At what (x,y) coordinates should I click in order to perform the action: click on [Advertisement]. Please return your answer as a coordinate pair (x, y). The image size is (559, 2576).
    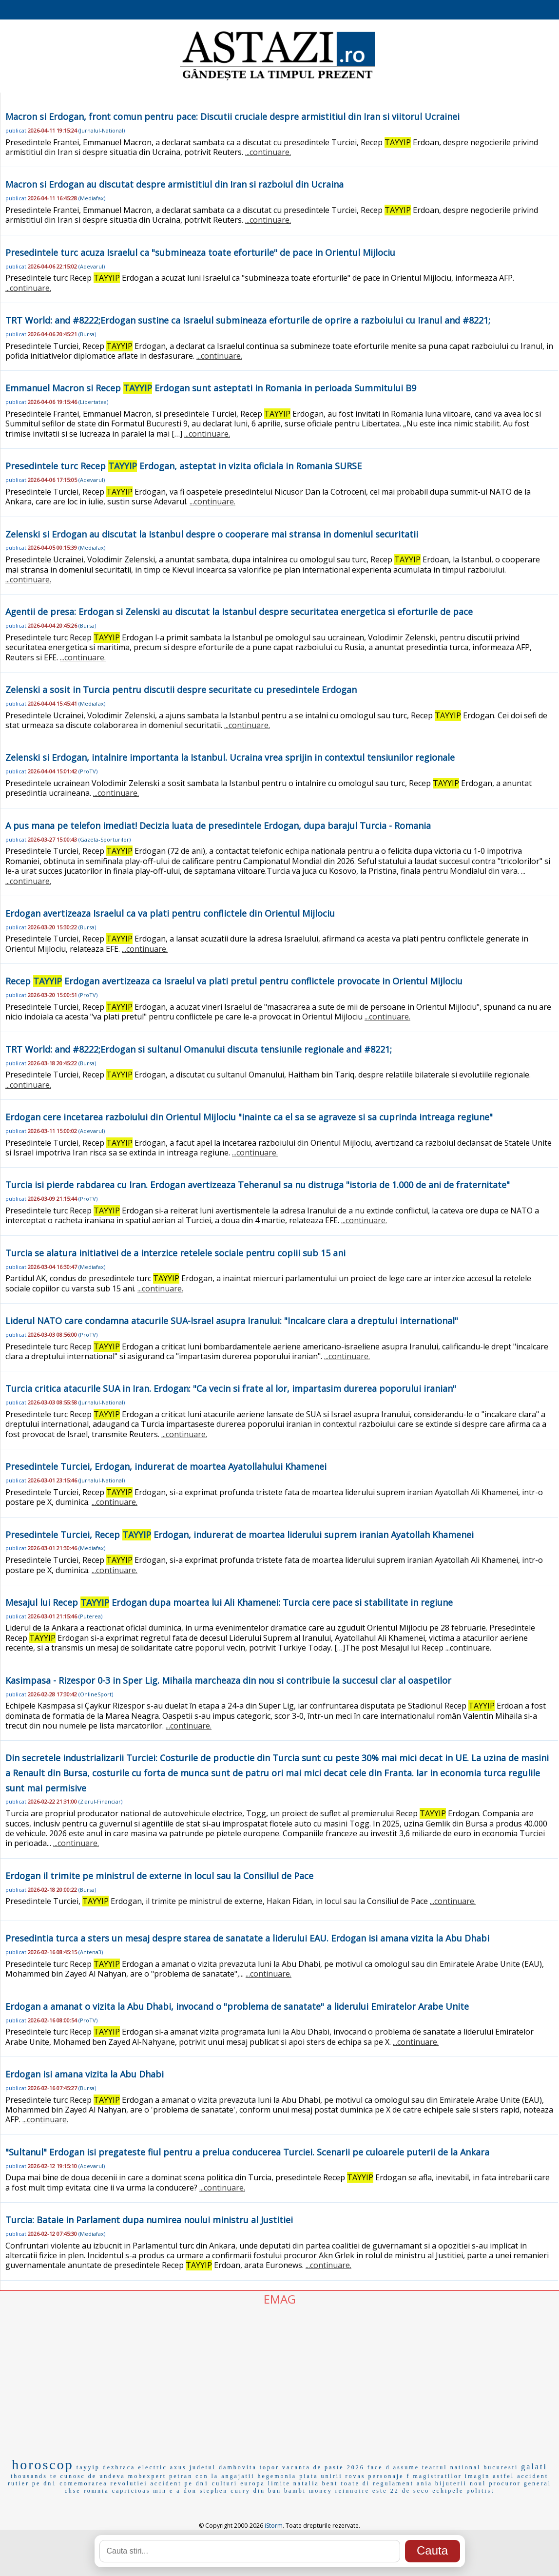
    Looking at the image, I should click on (279, 2380).